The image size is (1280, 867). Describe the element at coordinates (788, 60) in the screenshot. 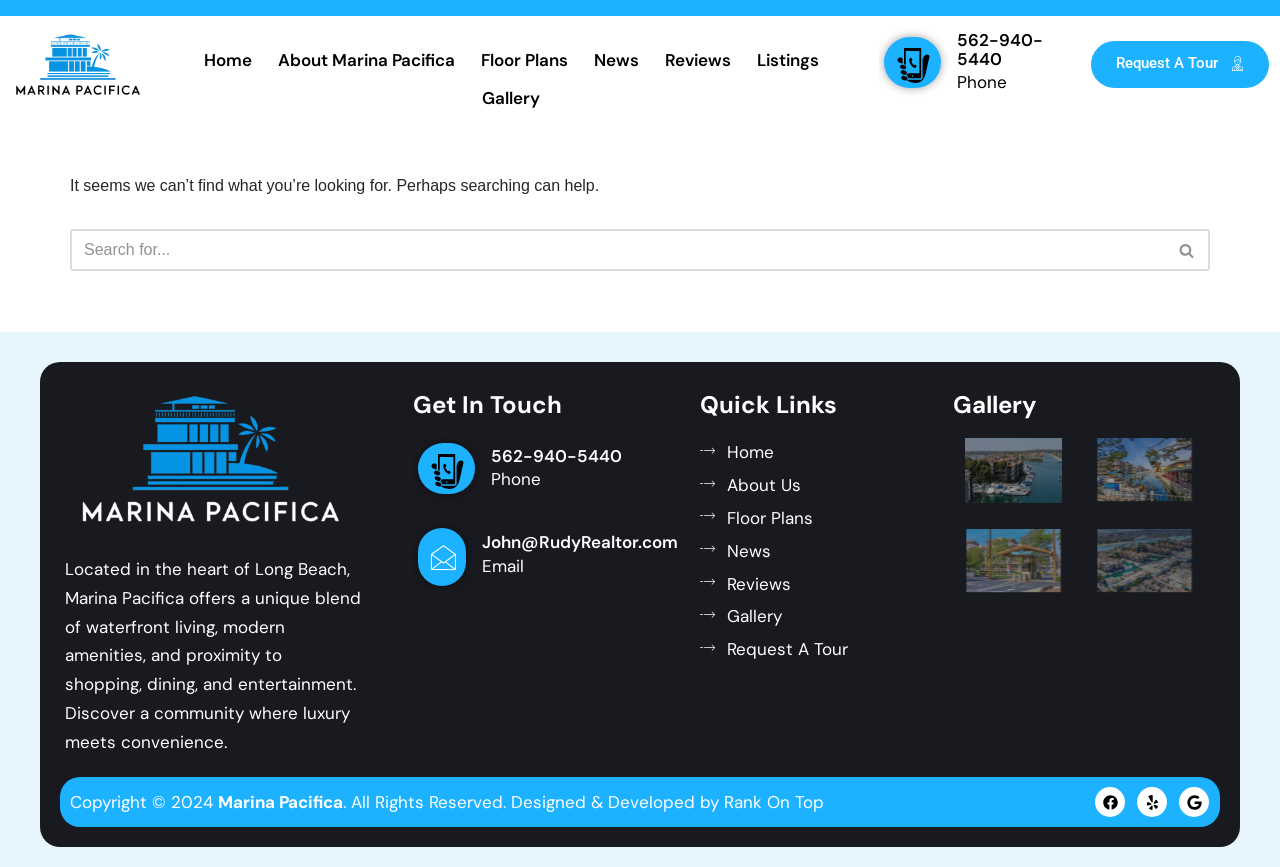

I see `Listings` at that location.